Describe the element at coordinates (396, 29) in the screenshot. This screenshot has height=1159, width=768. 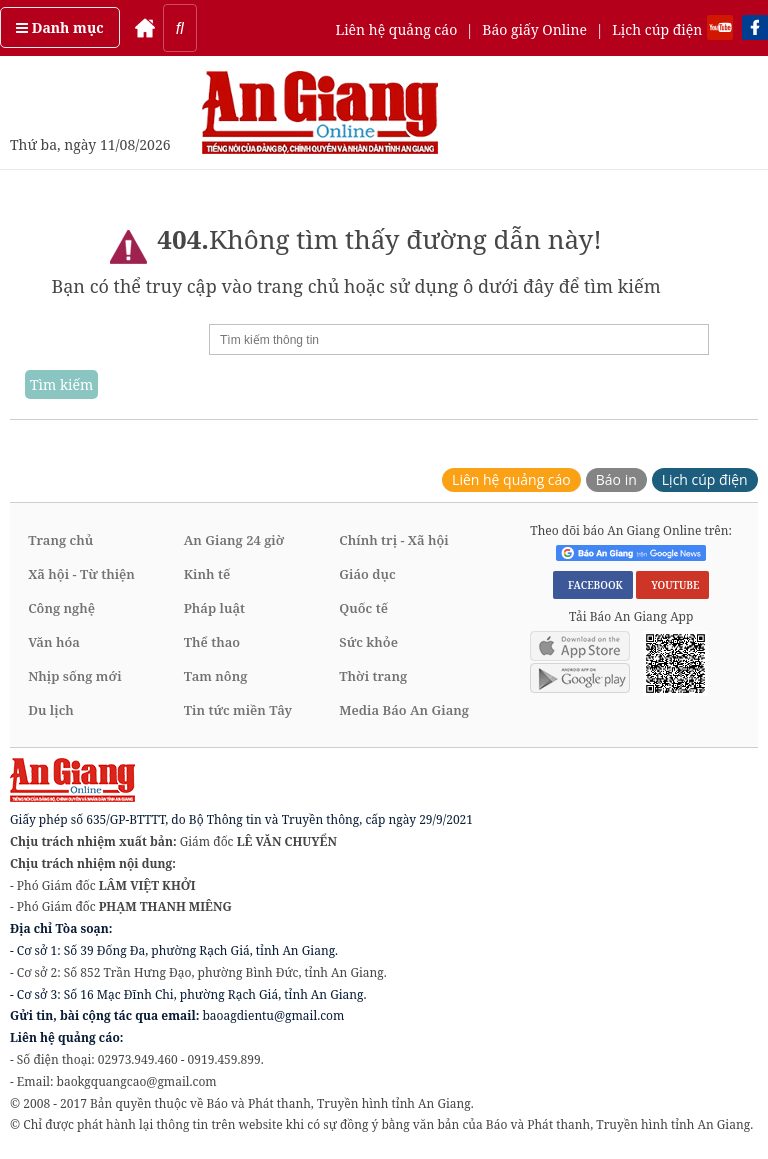
I see `Liên hệ quảng cáo` at that location.